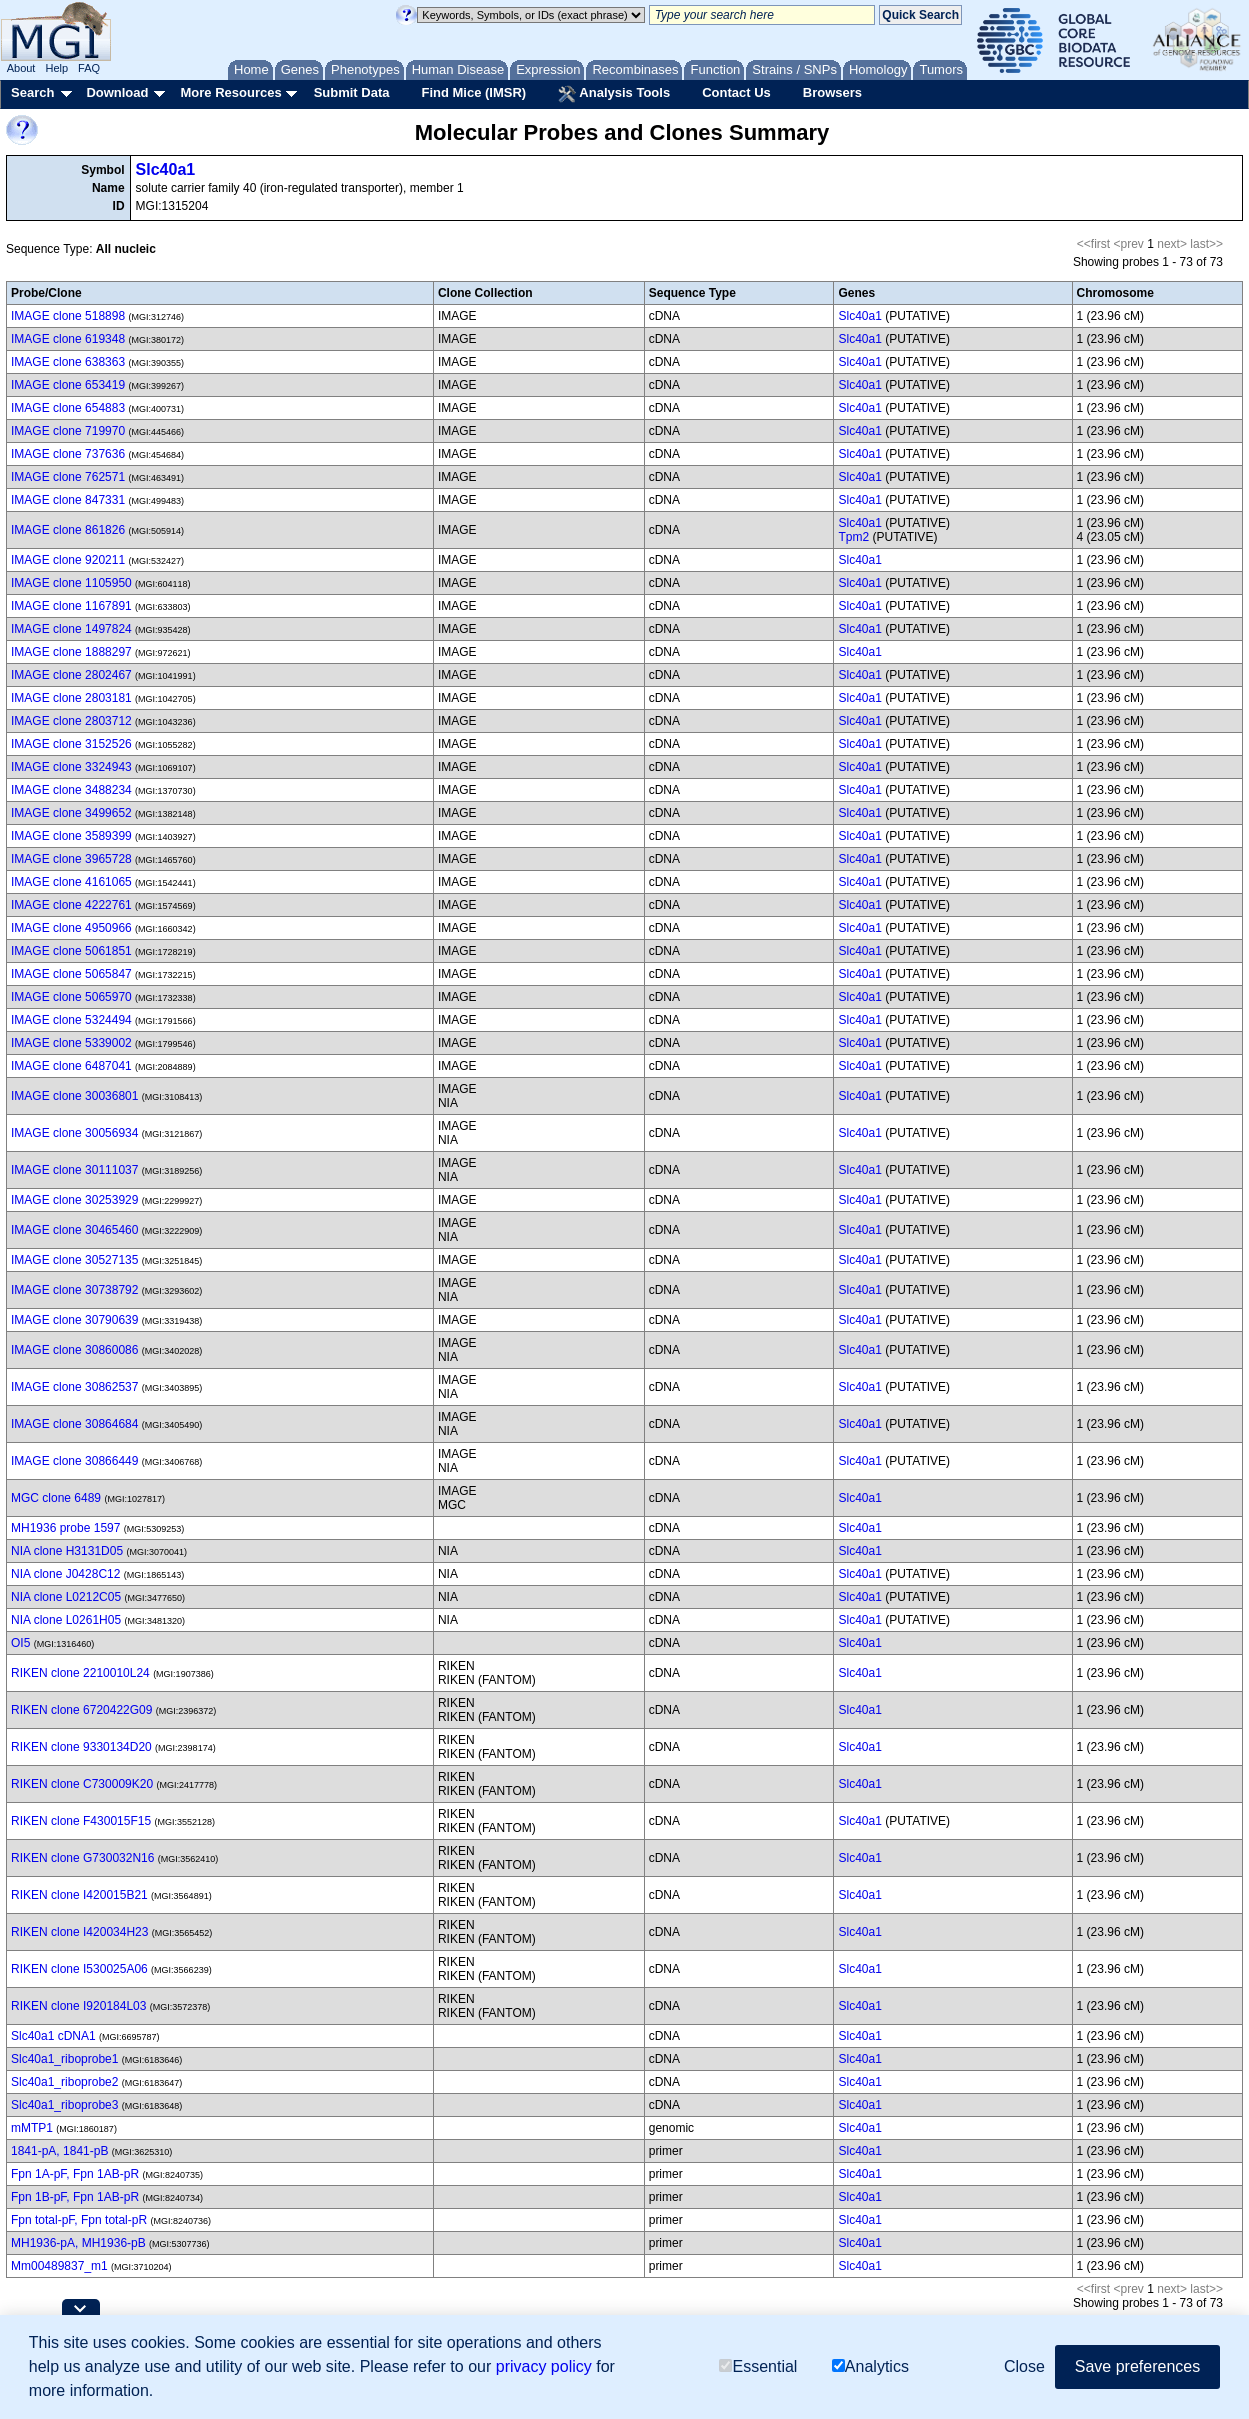 Image resolution: width=1249 pixels, height=2419 pixels. What do you see at coordinates (758, 2366) in the screenshot?
I see `Essential` at bounding box center [758, 2366].